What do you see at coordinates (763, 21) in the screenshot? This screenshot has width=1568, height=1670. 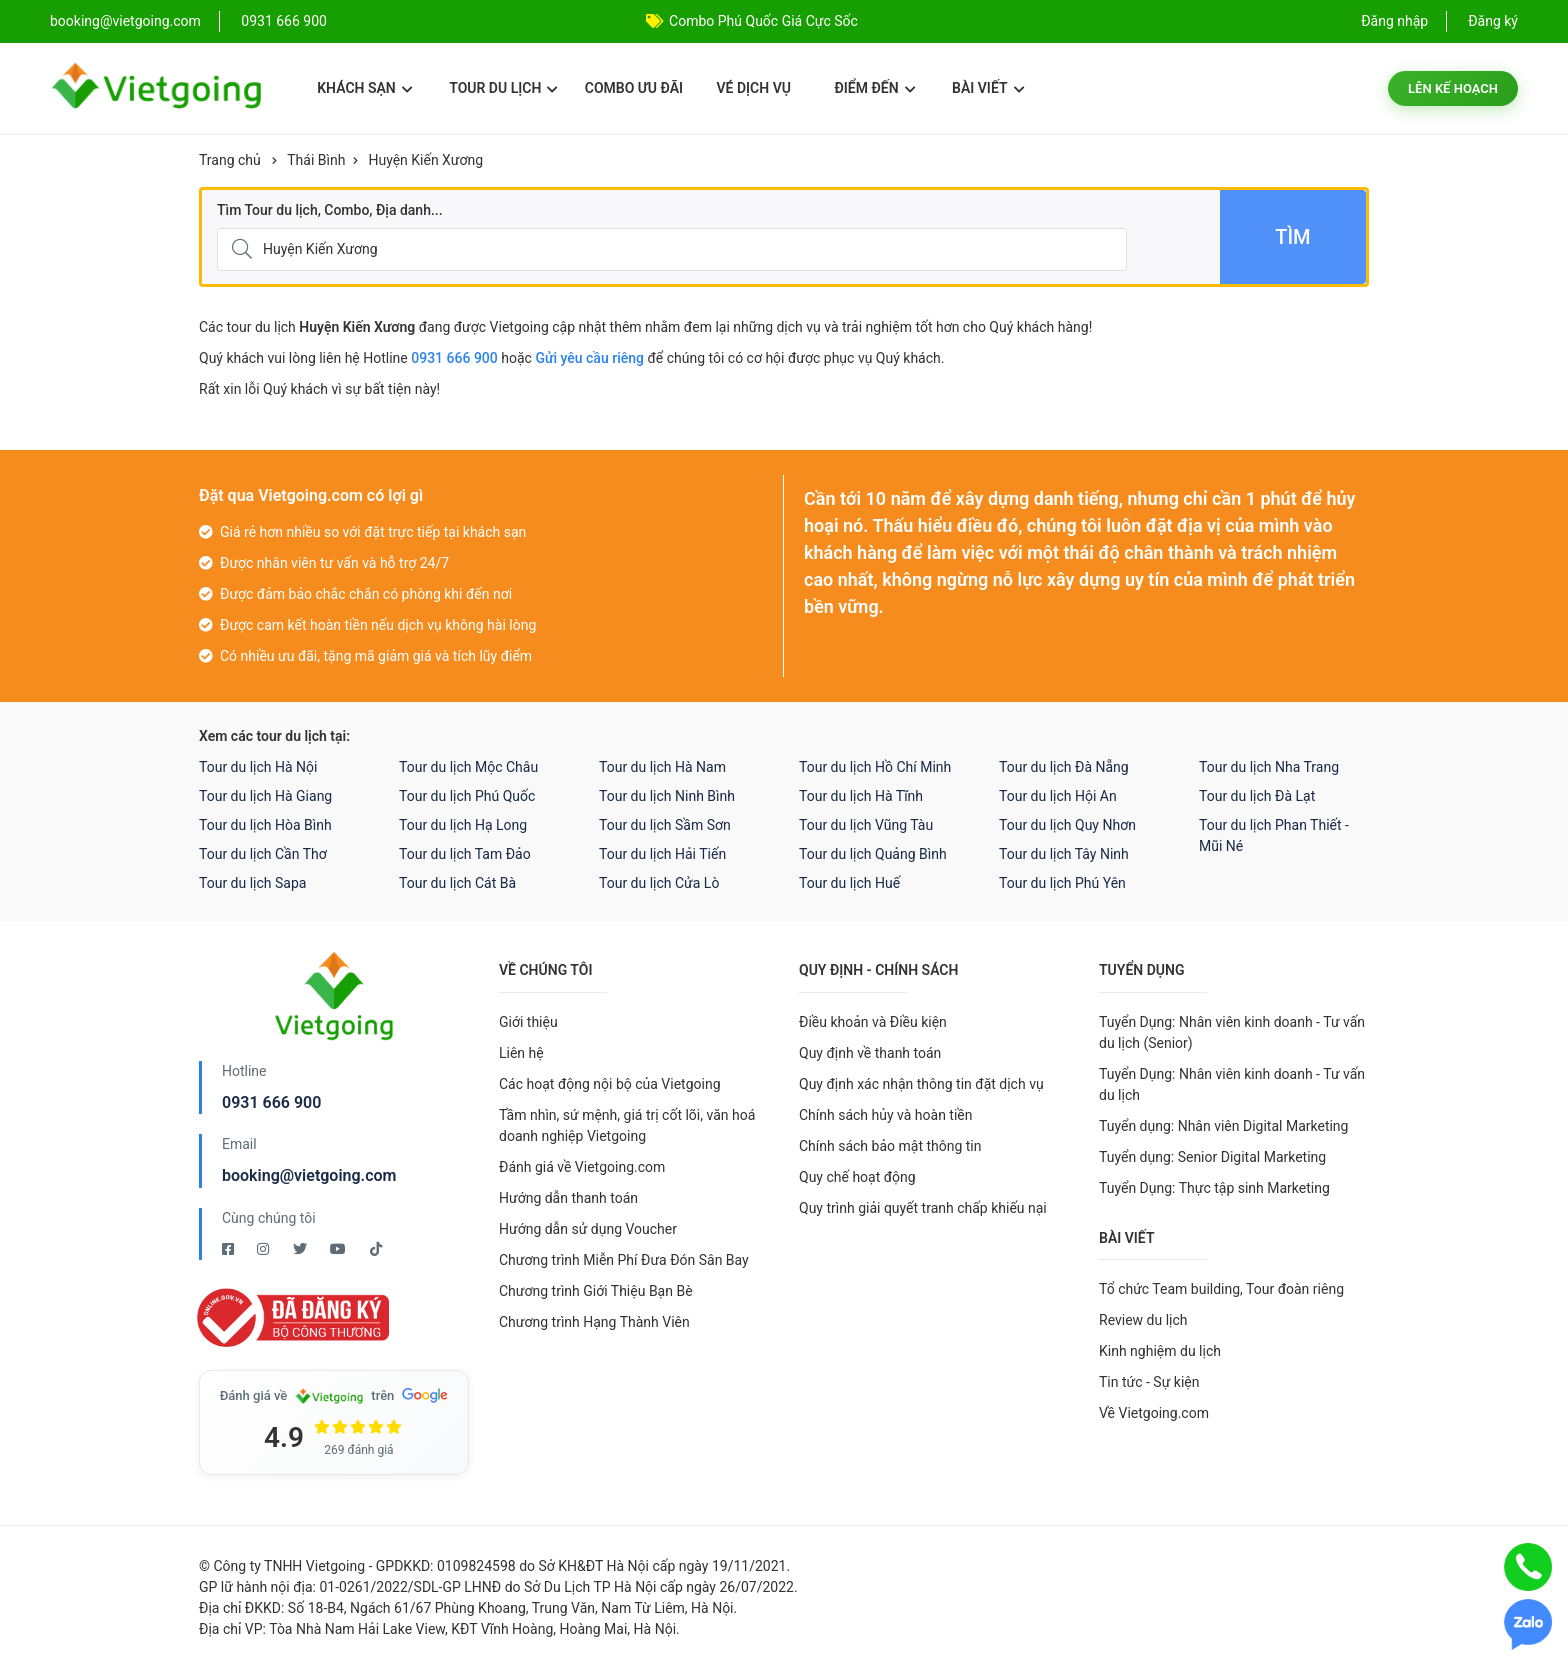 I see `Combo Phú Quốc Giá Cực Sốc` at bounding box center [763, 21].